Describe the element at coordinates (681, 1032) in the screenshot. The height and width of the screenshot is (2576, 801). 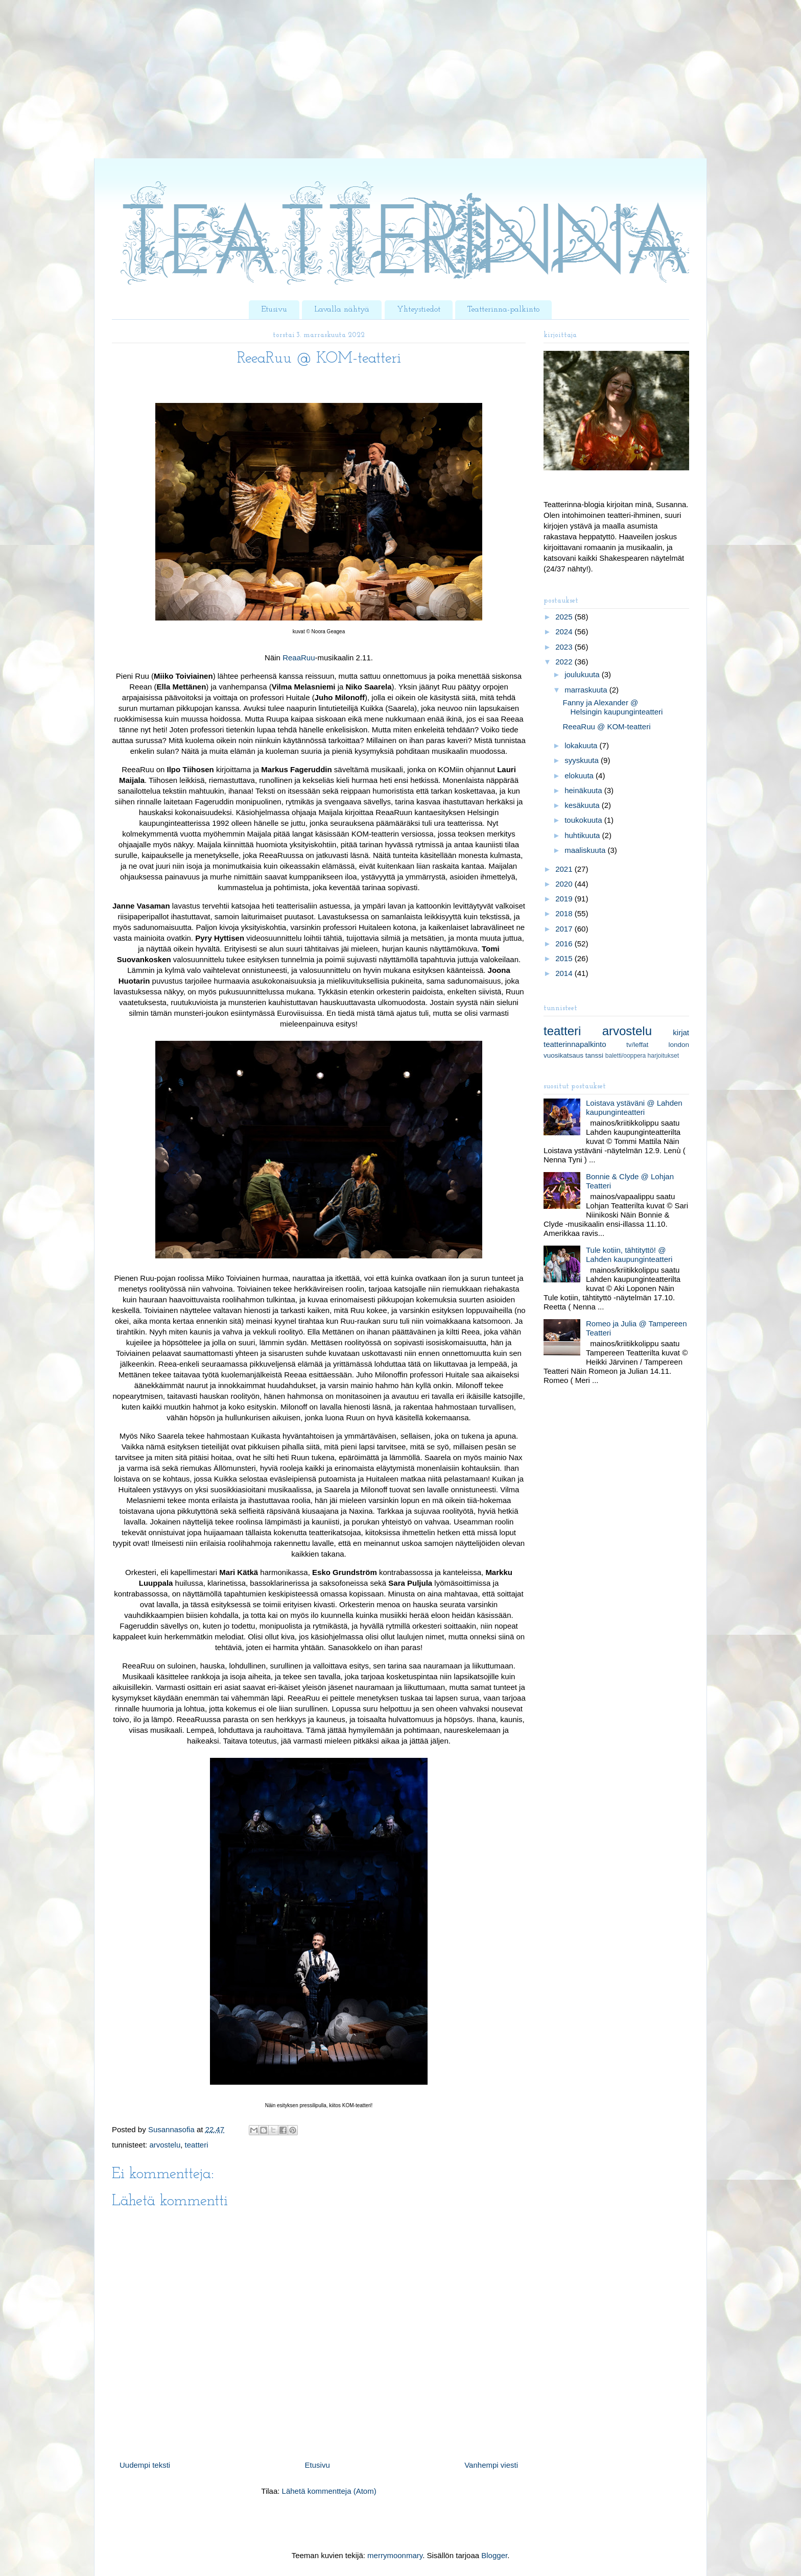
I see `kirjat` at that location.